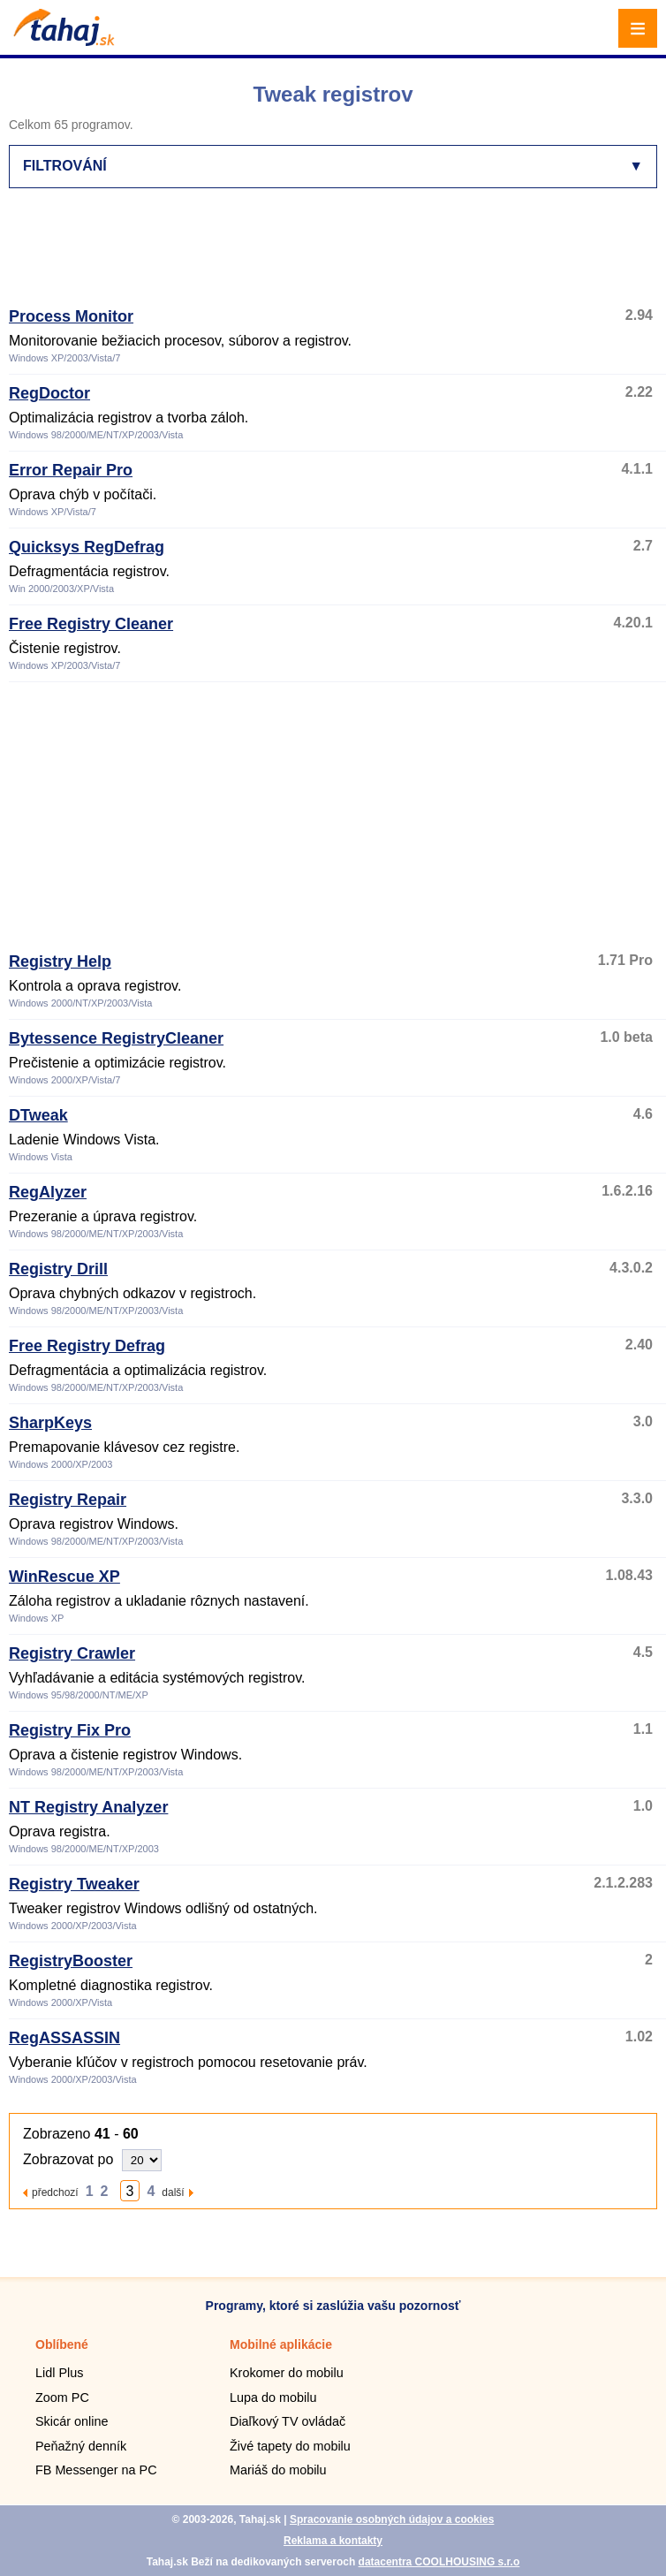 The image size is (666, 2576). I want to click on datacentra COOLHOUSING s.r.o, so click(439, 2562).